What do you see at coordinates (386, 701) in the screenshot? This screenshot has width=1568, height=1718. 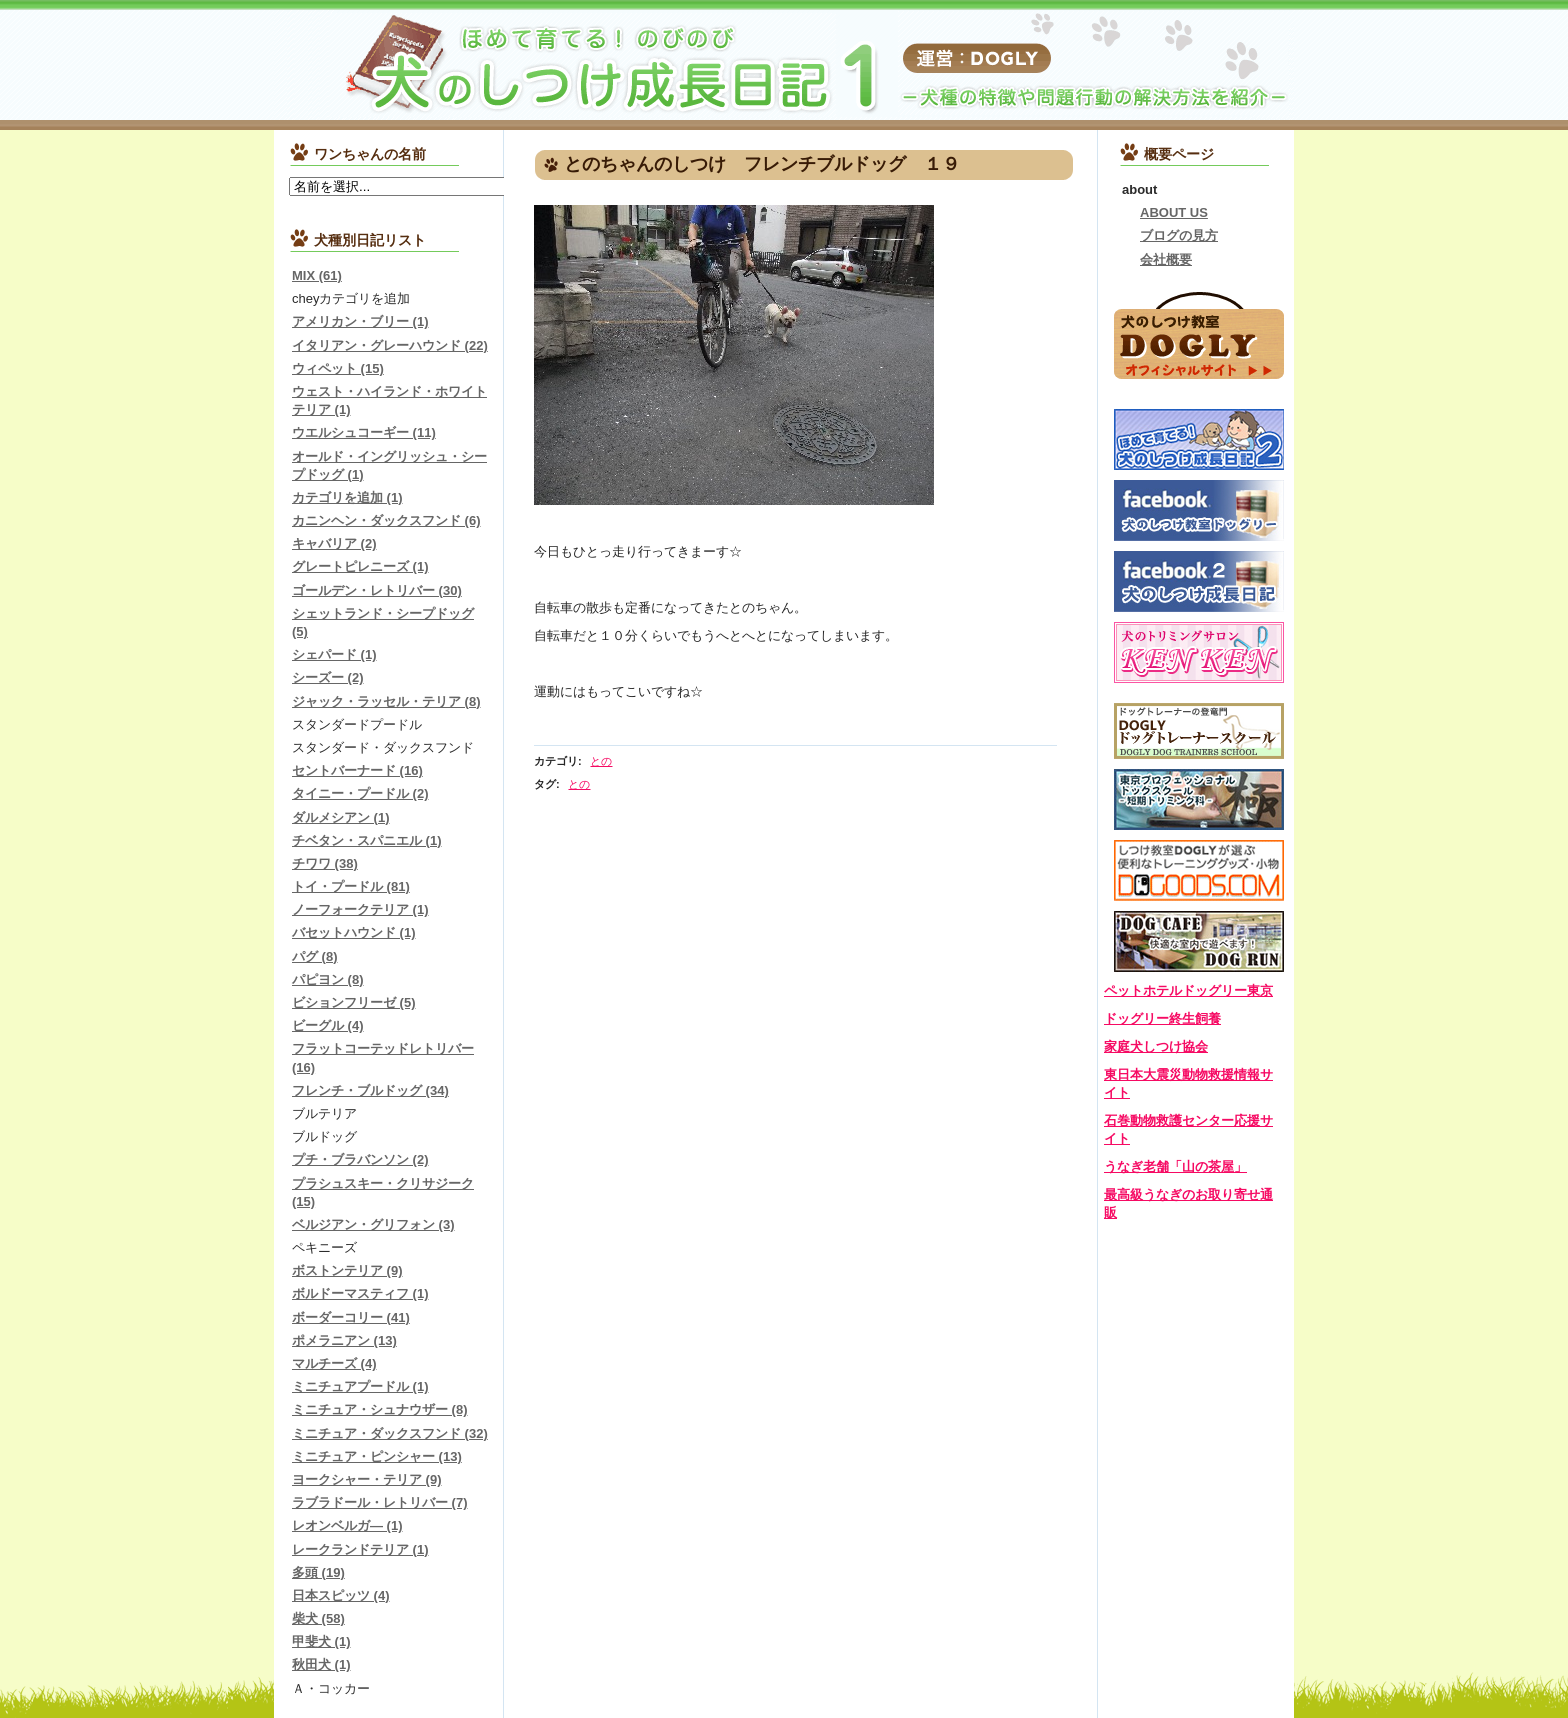 I see `ジャック・ラッセル・テリア (8)` at bounding box center [386, 701].